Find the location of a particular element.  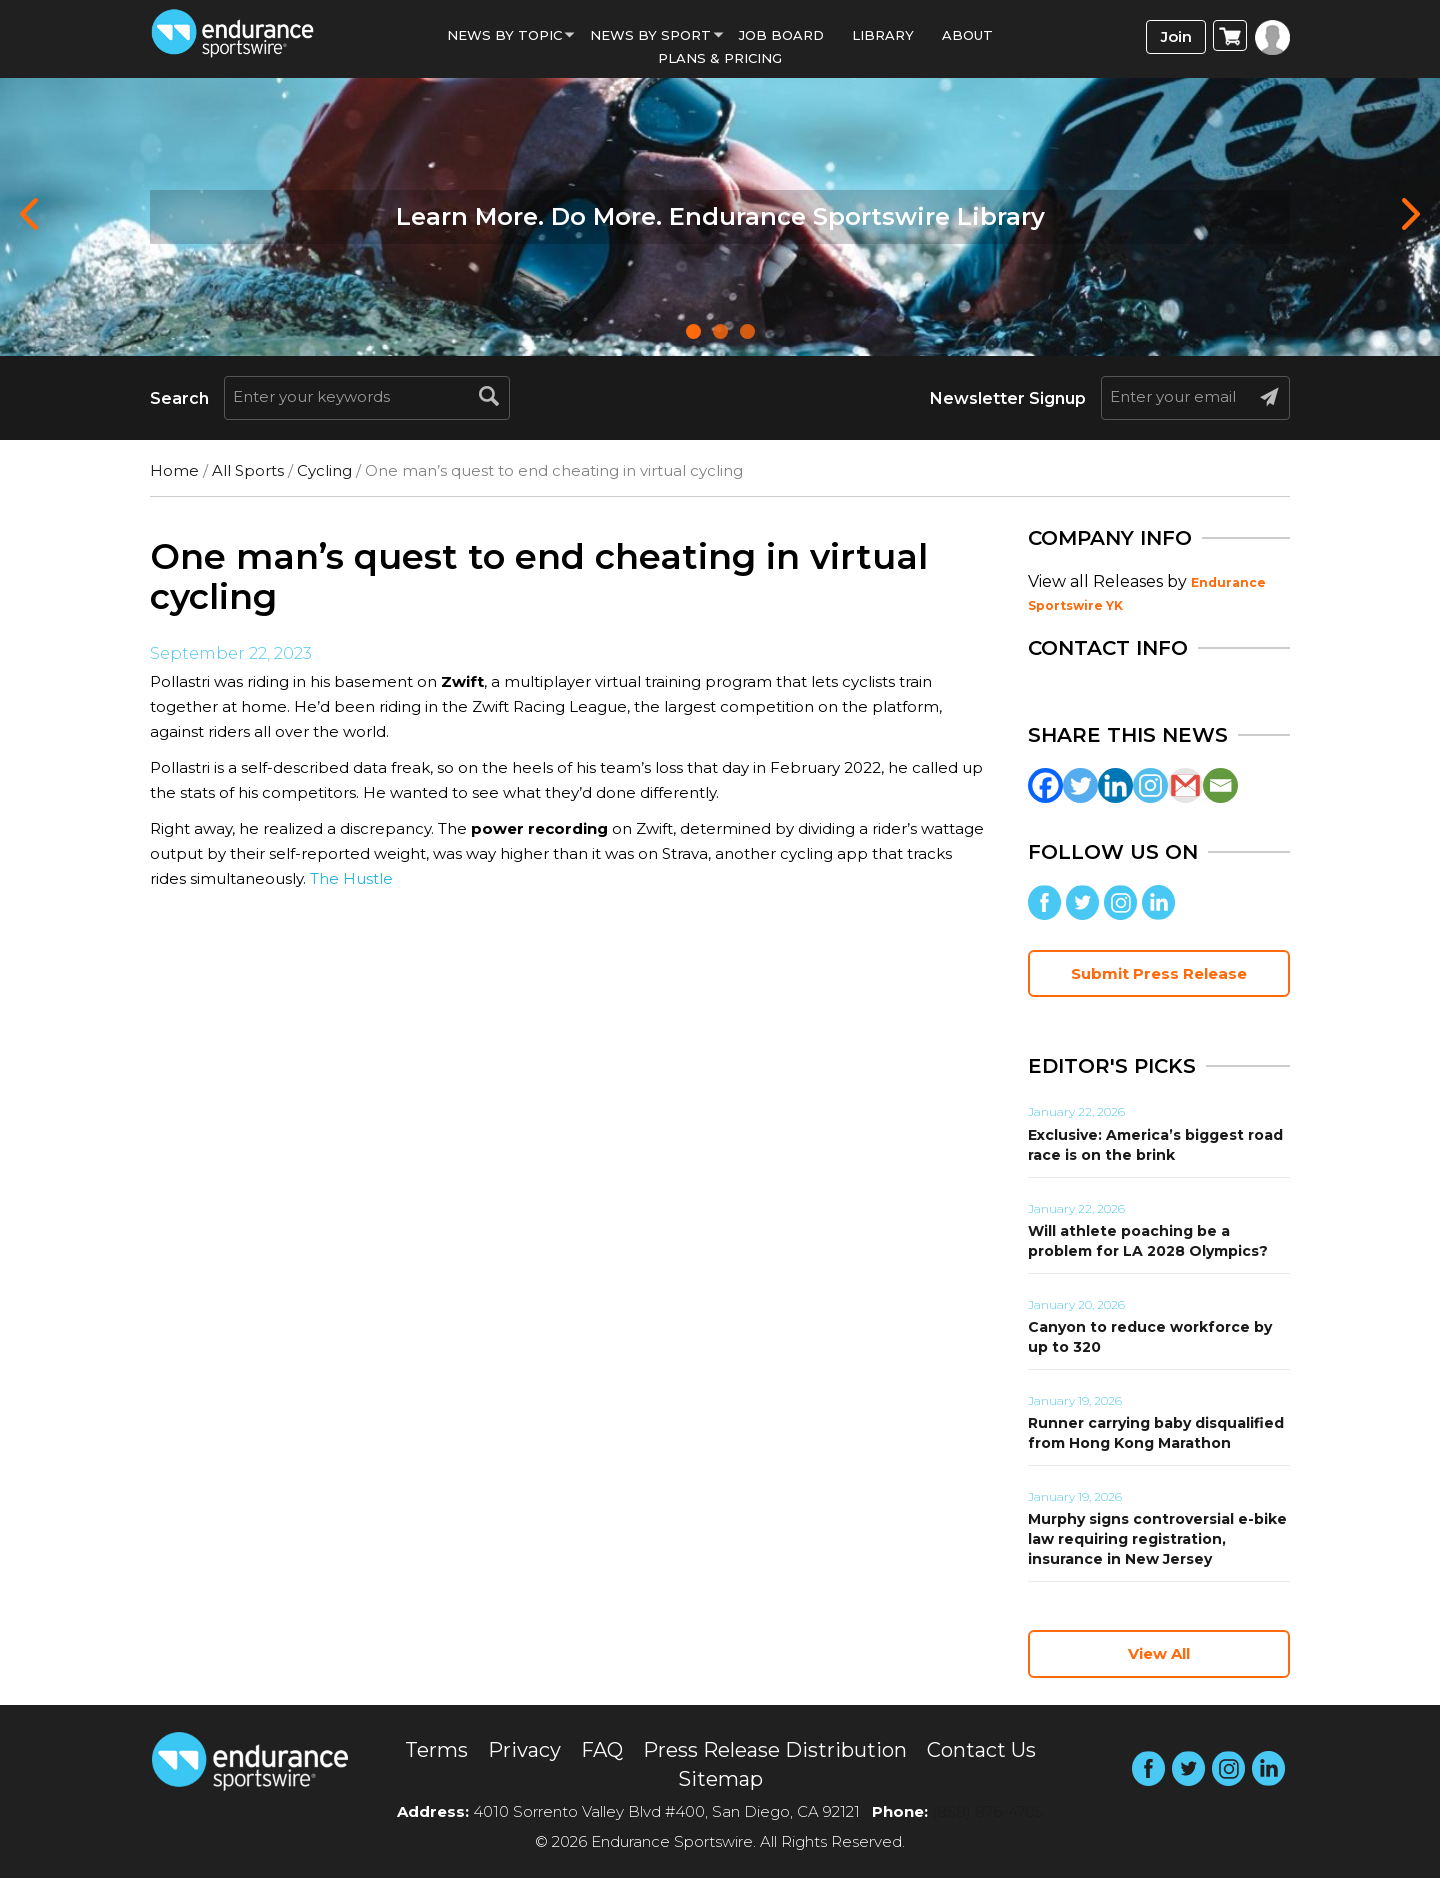

(858) 876-4705 is located at coordinates (988, 1811).